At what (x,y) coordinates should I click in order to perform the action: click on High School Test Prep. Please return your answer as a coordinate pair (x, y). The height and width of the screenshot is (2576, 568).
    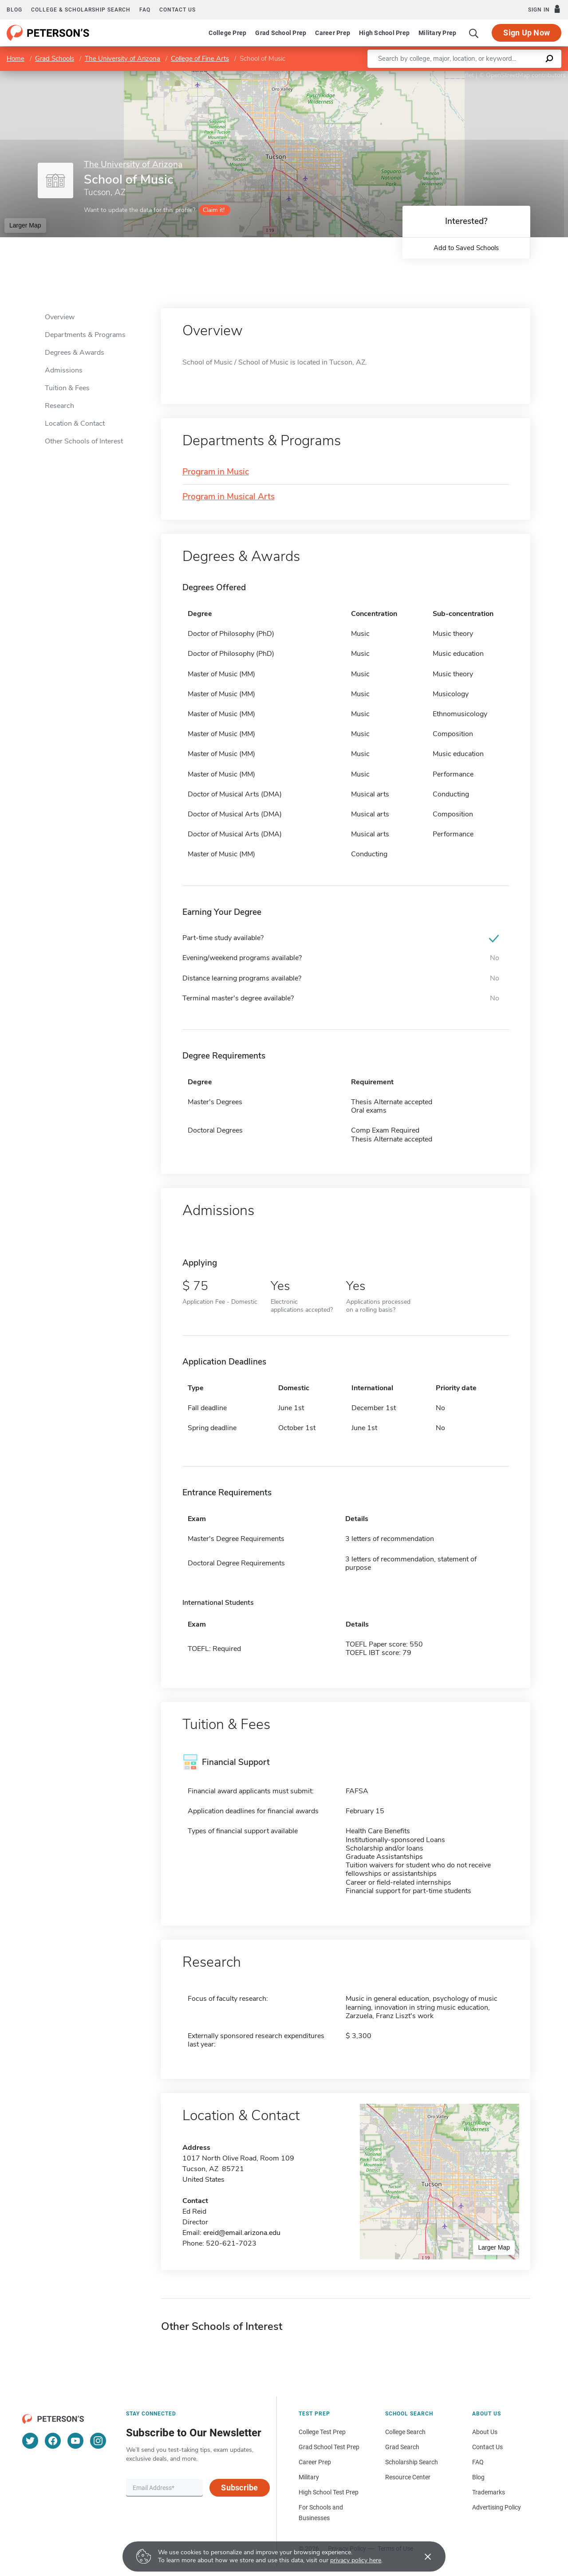
    Looking at the image, I should click on (329, 2492).